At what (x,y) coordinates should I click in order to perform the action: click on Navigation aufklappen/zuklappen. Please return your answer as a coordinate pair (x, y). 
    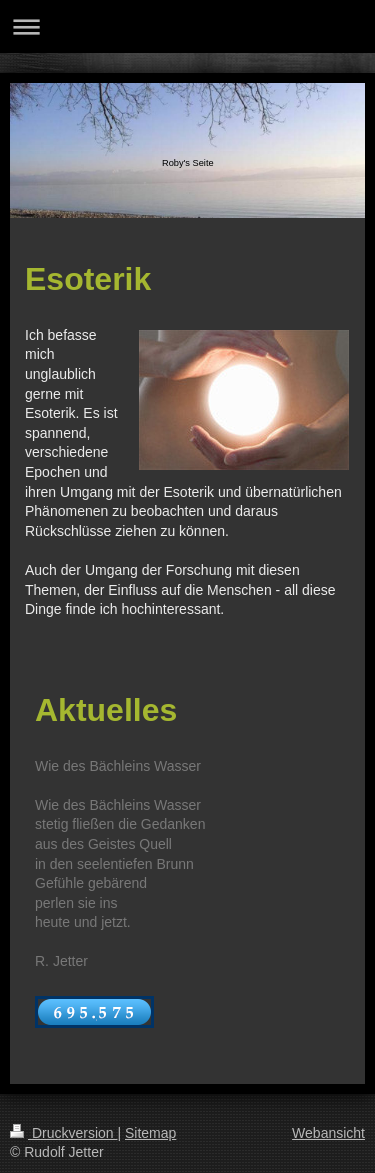
    Looking at the image, I should click on (187, 26).